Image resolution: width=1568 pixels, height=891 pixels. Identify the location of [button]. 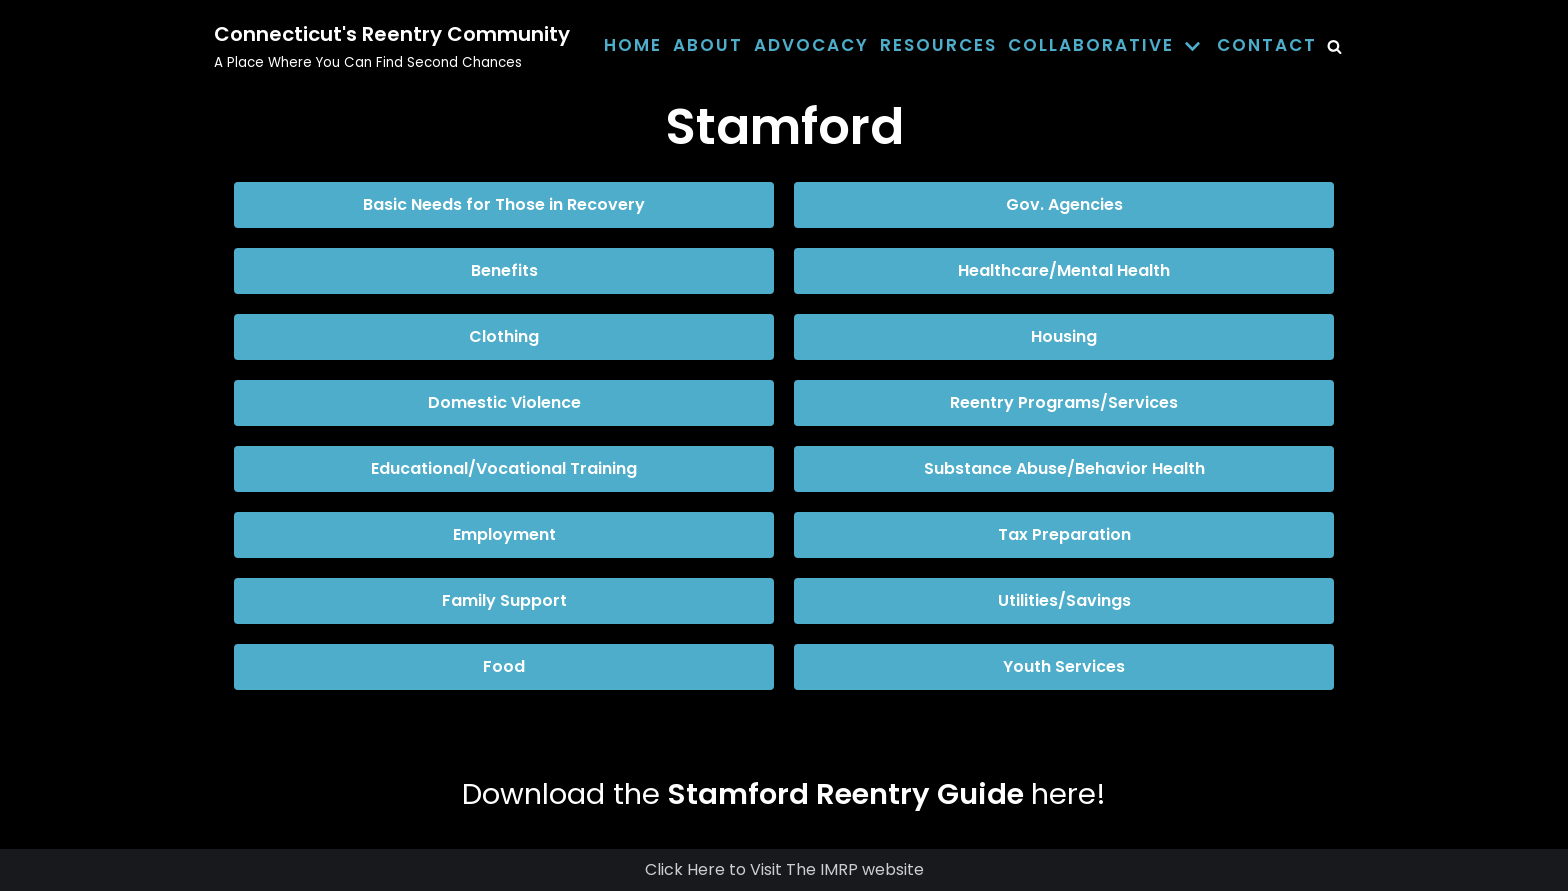
(504, 205).